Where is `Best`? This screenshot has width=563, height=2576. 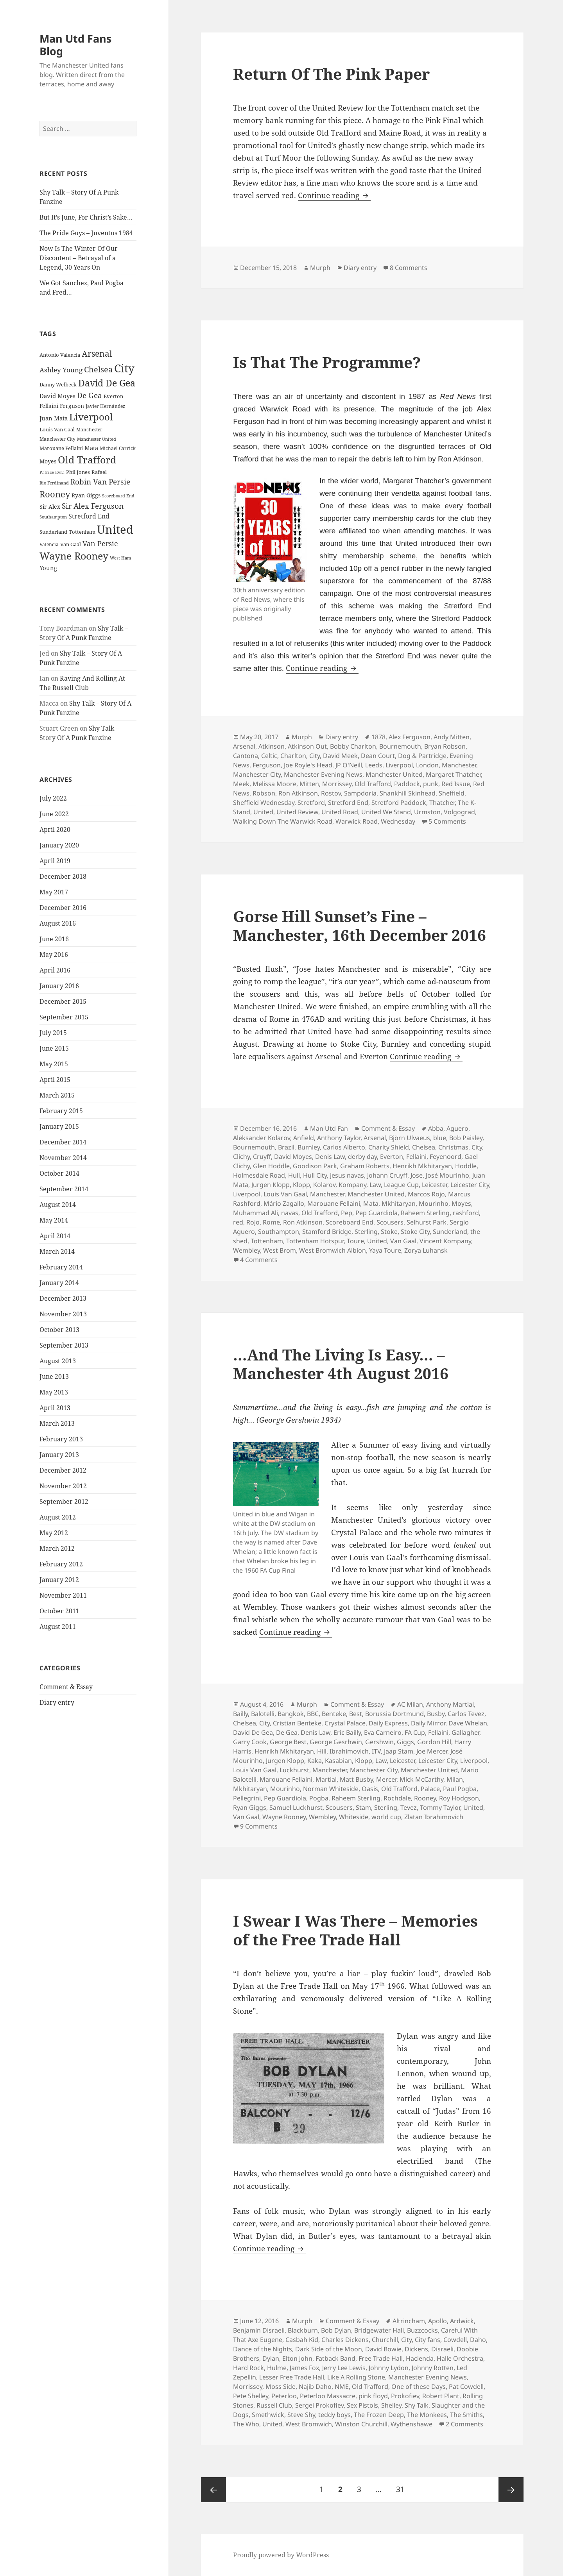 Best is located at coordinates (355, 1713).